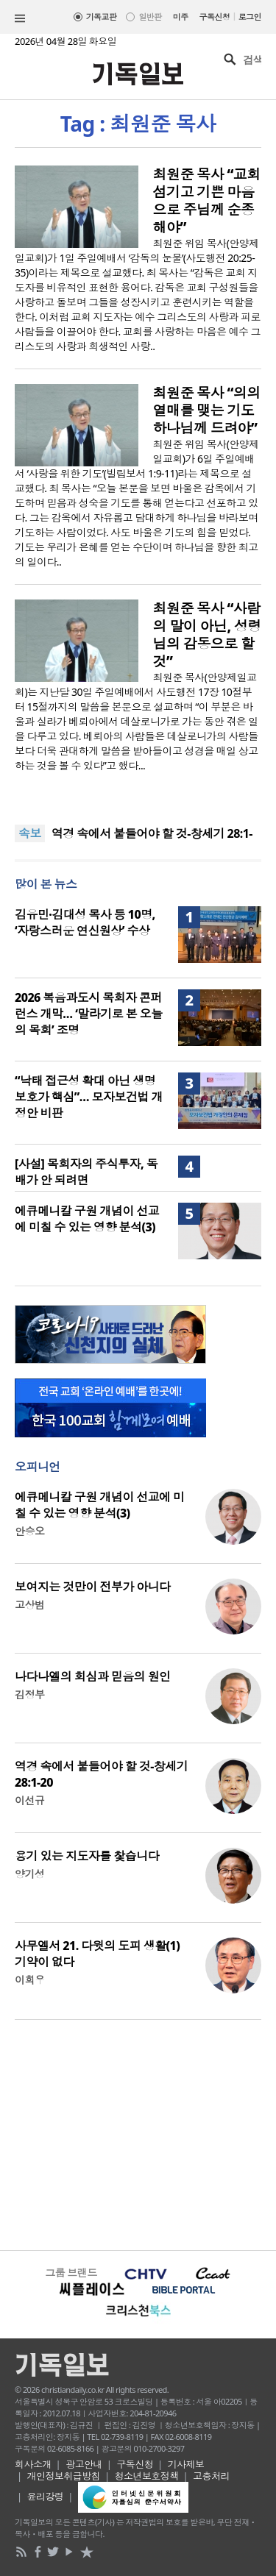 Image resolution: width=276 pixels, height=2576 pixels. Describe the element at coordinates (207, 635) in the screenshot. I see `최원준 목사 “사람의 말이 아닌, 성령님의 감동으로 할 것”` at that location.